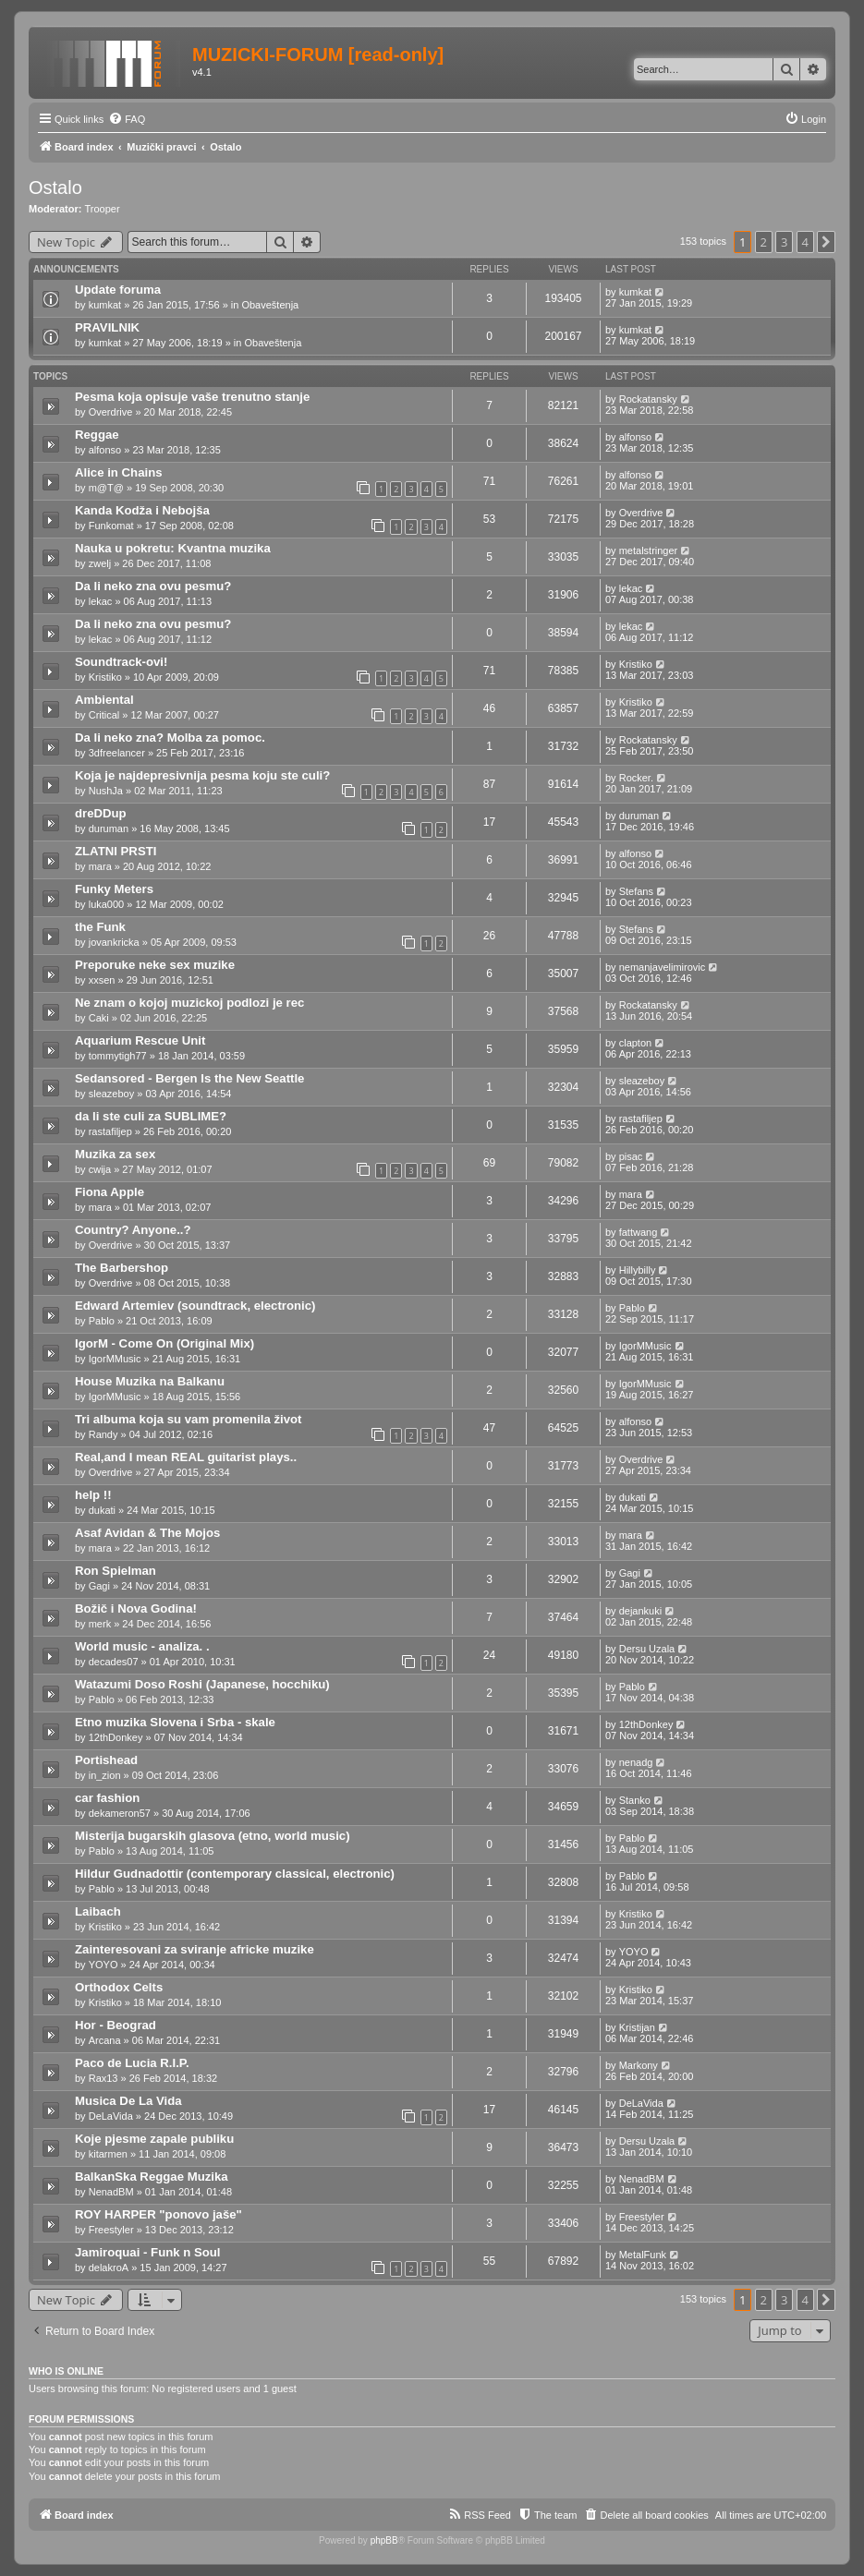 The width and height of the screenshot is (864, 2576). Describe the element at coordinates (269, 304) in the screenshot. I see `Obaveštenja` at that location.